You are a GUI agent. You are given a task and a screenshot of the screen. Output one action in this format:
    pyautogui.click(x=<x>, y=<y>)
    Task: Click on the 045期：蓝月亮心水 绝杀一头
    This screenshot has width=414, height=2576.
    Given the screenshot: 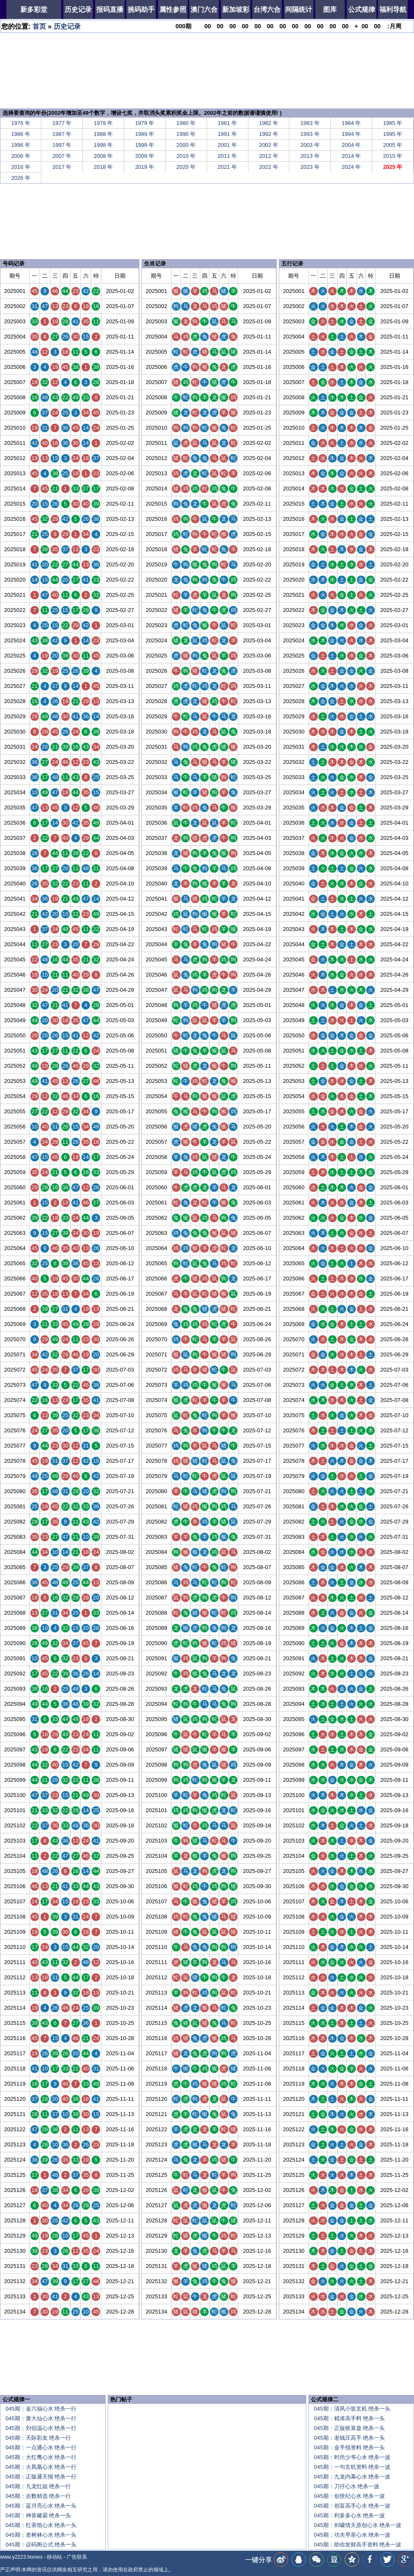 What is the action you would take?
    pyautogui.click(x=40, y=2506)
    